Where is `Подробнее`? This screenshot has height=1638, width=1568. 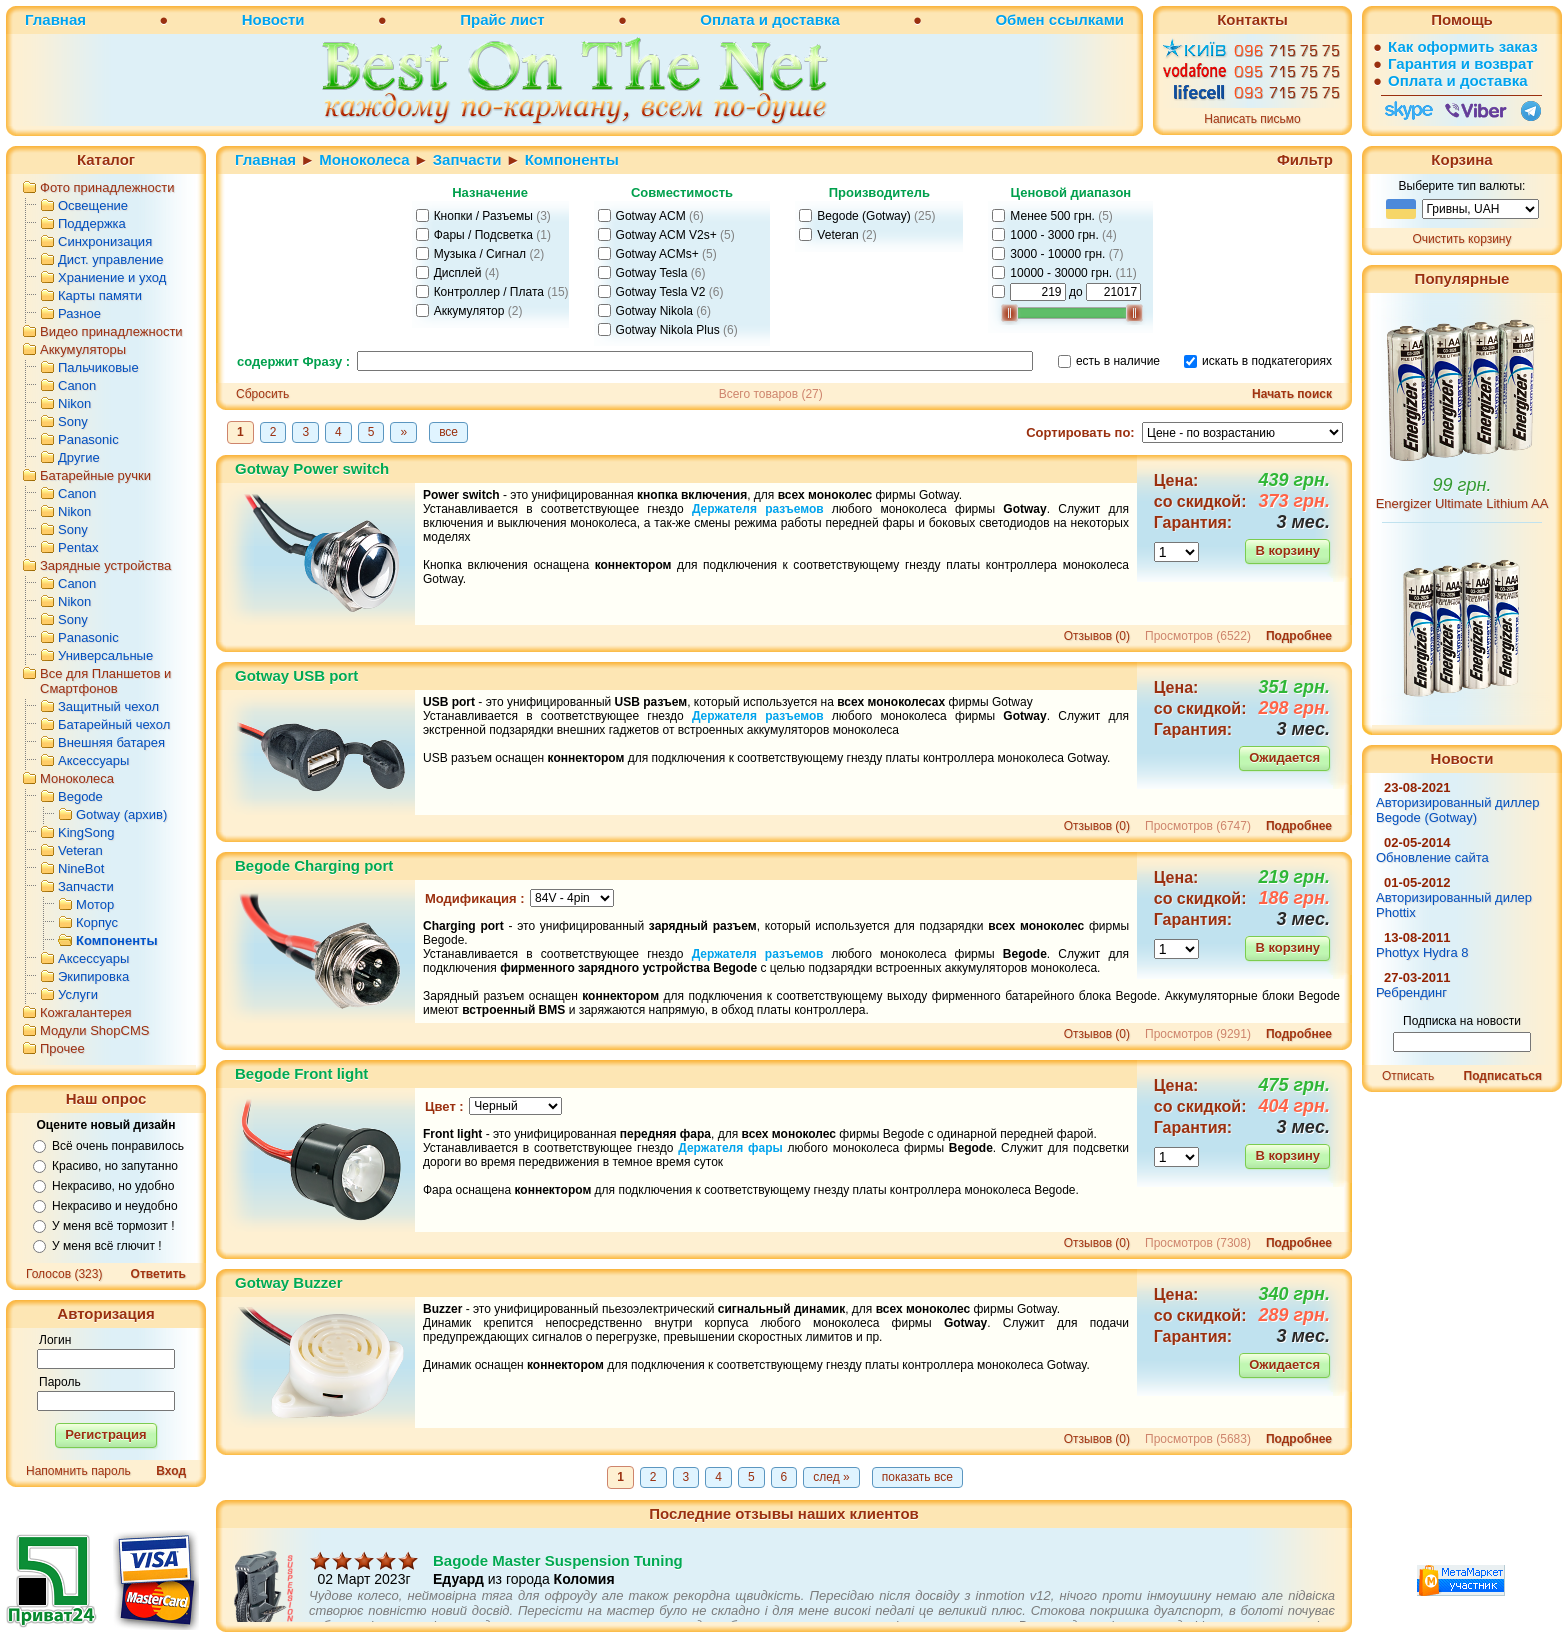 Подробнее is located at coordinates (1299, 636).